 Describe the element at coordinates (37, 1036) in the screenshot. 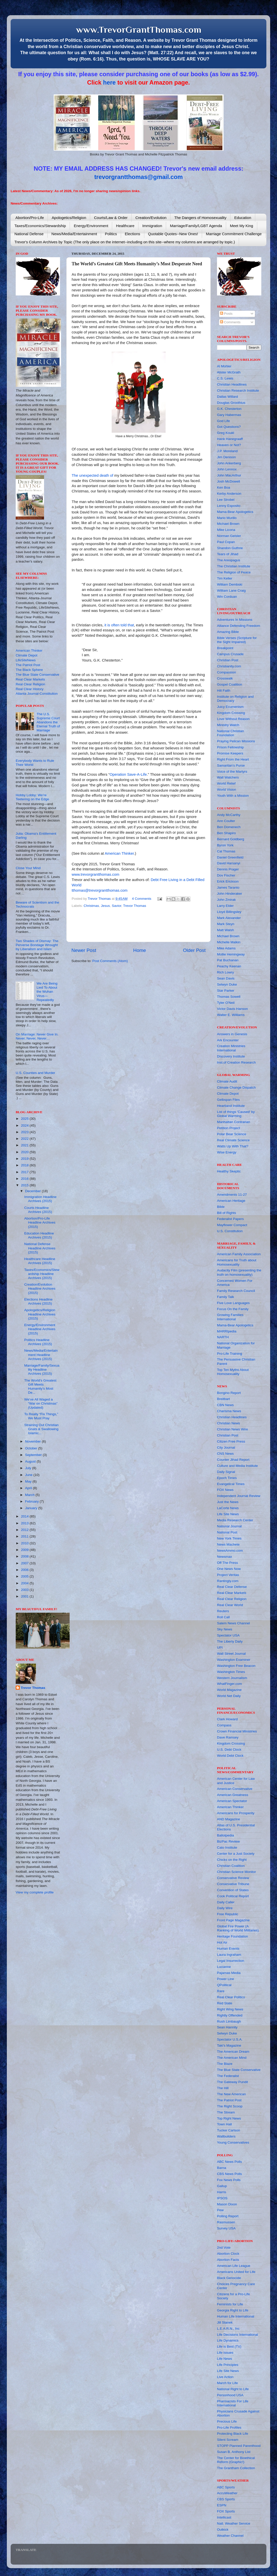

I see `On Marriage: Never Give In. Never, Never, Never…` at that location.